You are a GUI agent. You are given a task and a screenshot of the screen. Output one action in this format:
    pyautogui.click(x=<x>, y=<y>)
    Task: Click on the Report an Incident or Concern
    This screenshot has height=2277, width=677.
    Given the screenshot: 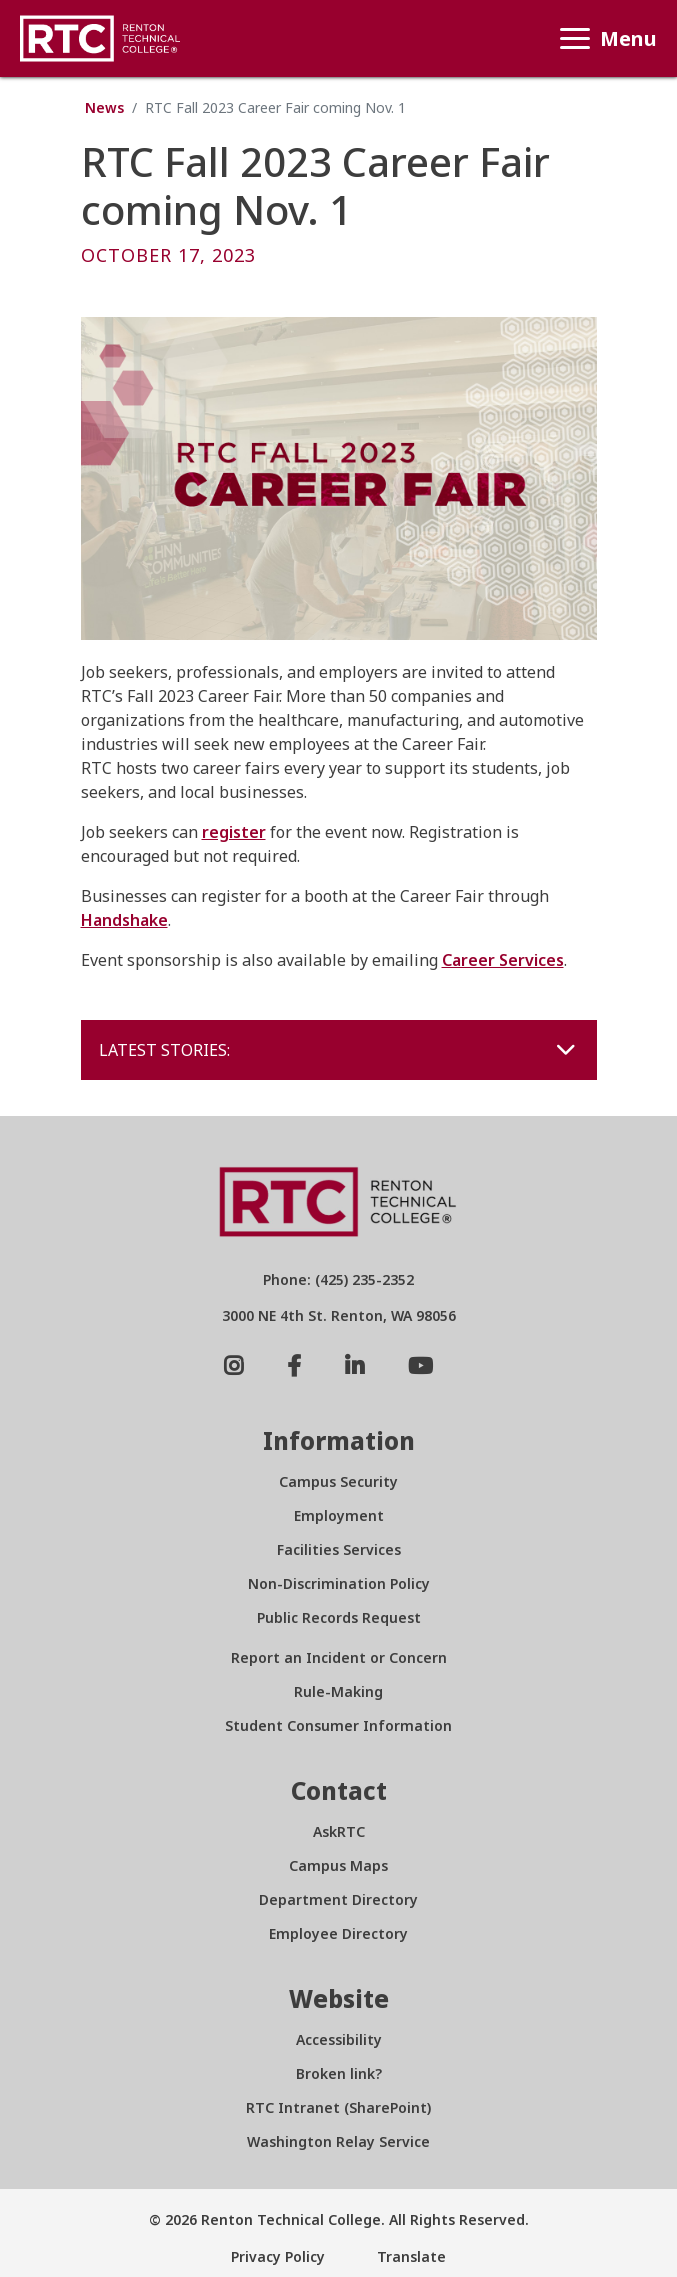 What is the action you would take?
    pyautogui.click(x=339, y=1657)
    